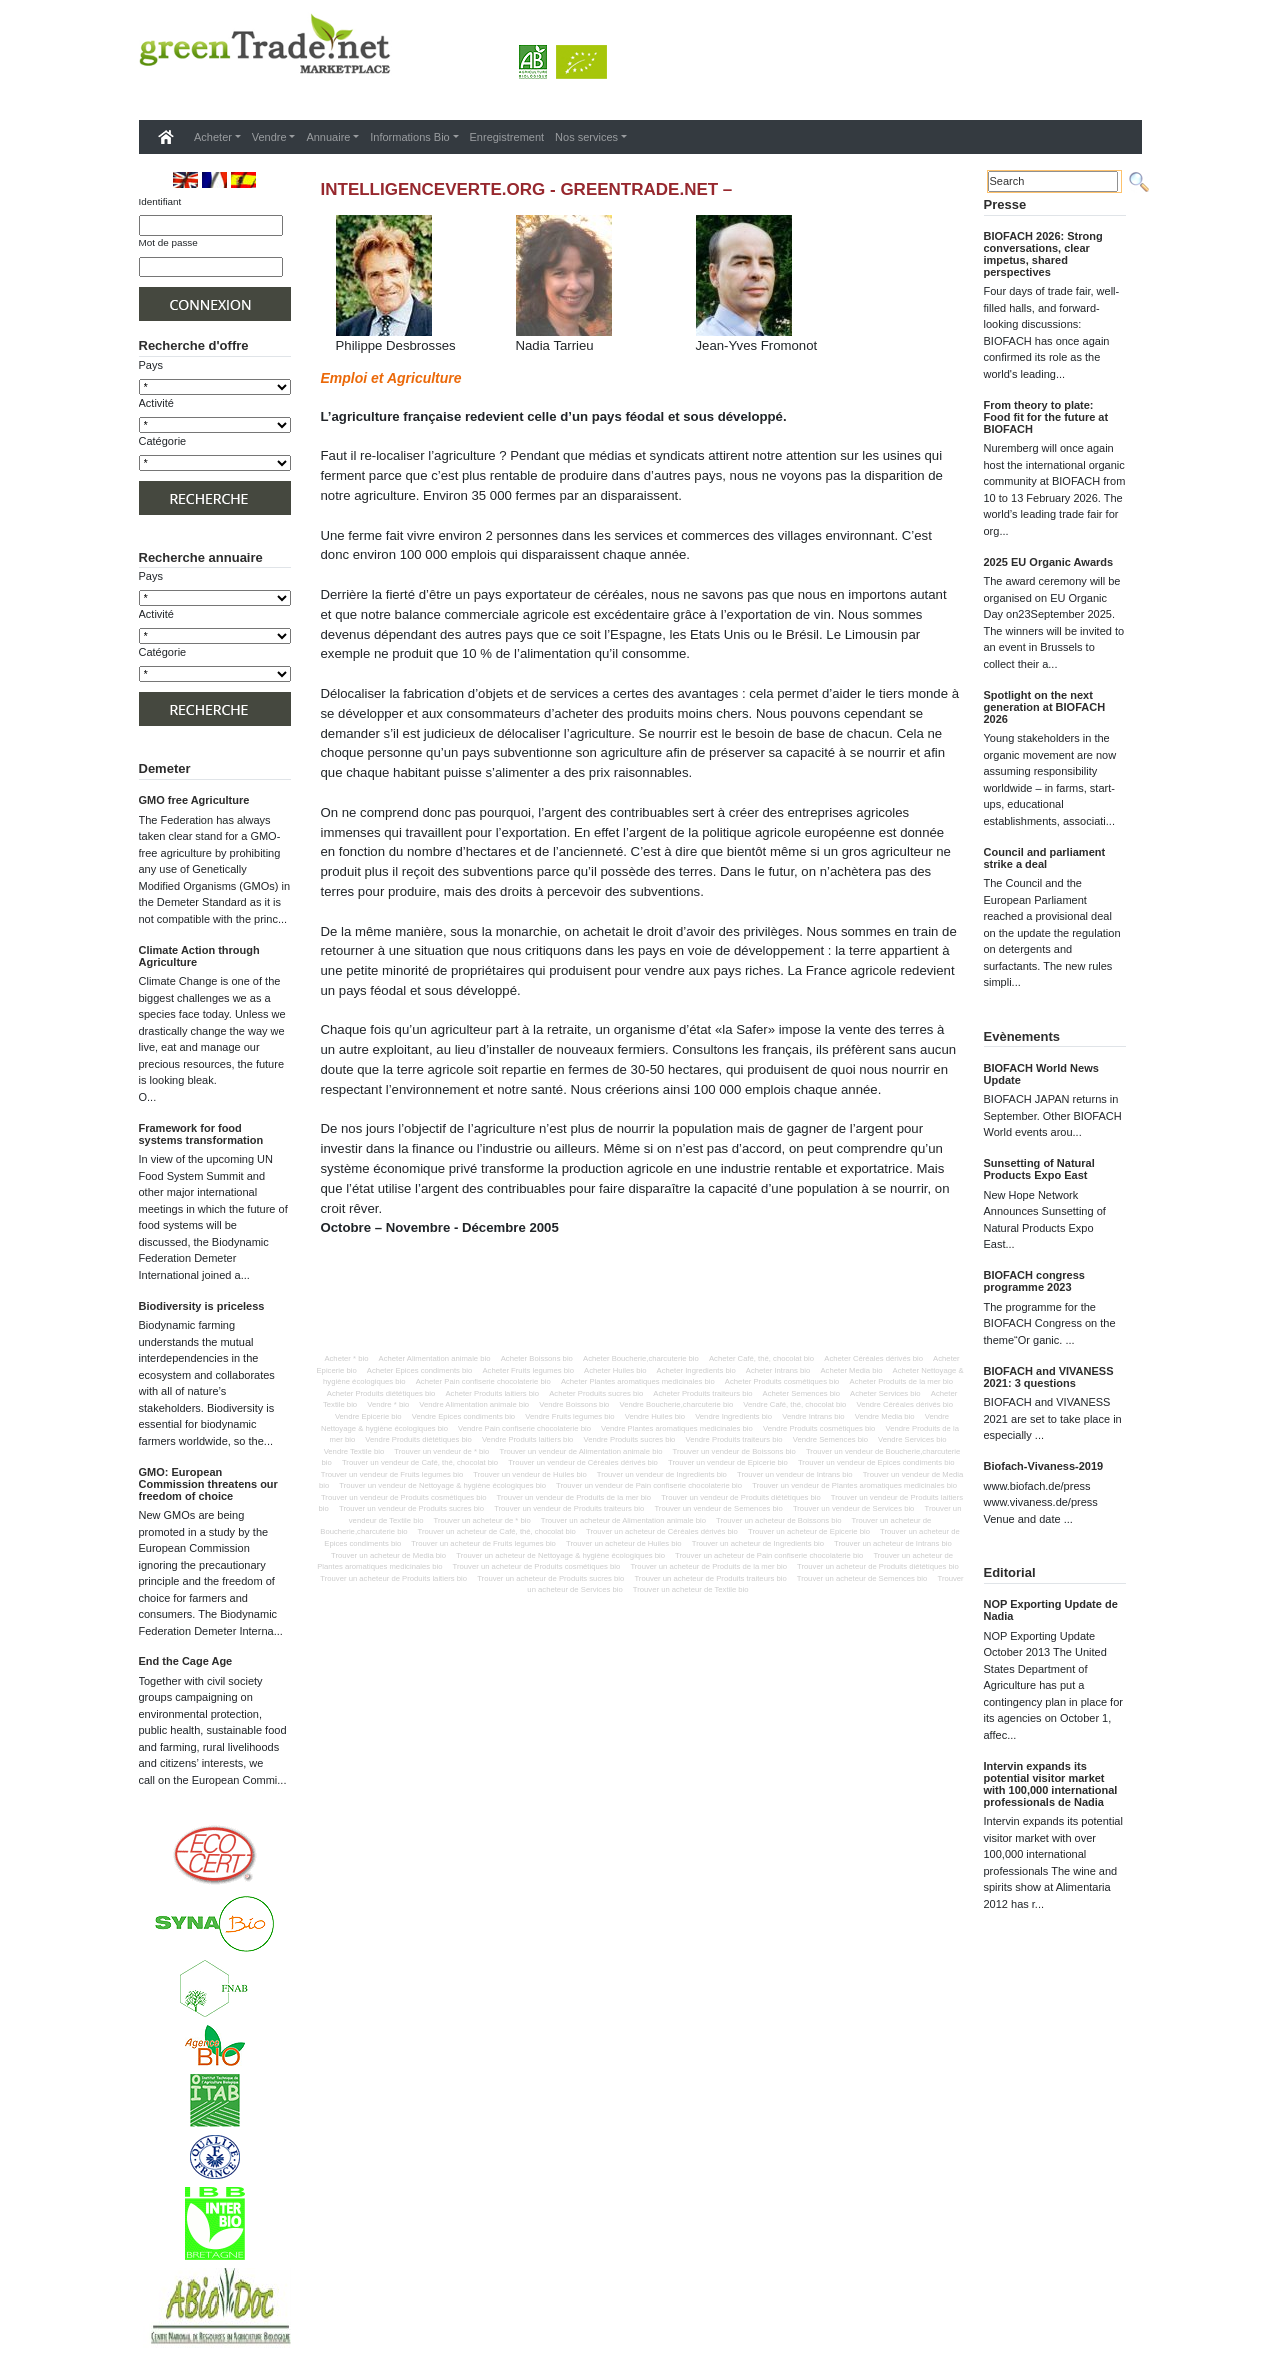 The height and width of the screenshot is (2356, 1280). Describe the element at coordinates (854, 1508) in the screenshot. I see `Trouver un vendeur de Services bio` at that location.